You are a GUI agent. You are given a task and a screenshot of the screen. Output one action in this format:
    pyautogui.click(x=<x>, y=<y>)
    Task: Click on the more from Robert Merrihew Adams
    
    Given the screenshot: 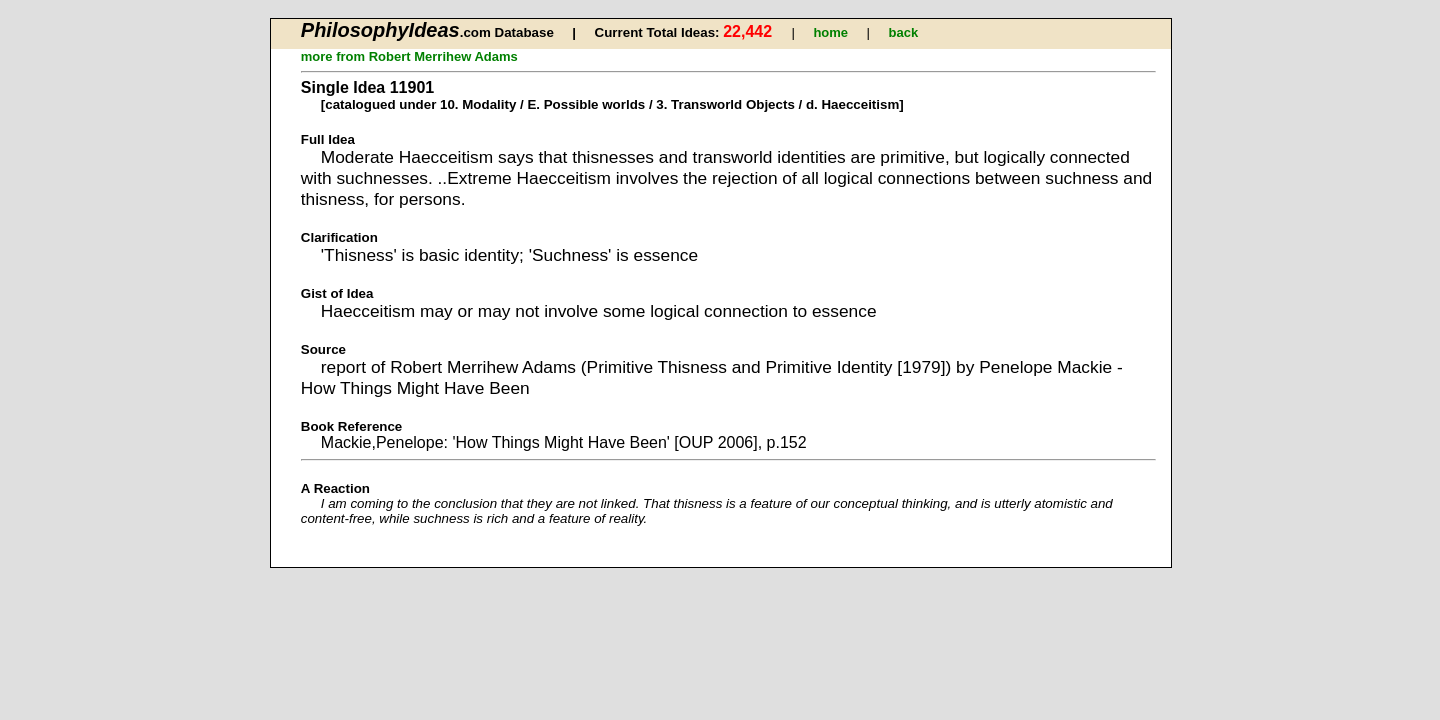 What is the action you would take?
    pyautogui.click(x=409, y=56)
    